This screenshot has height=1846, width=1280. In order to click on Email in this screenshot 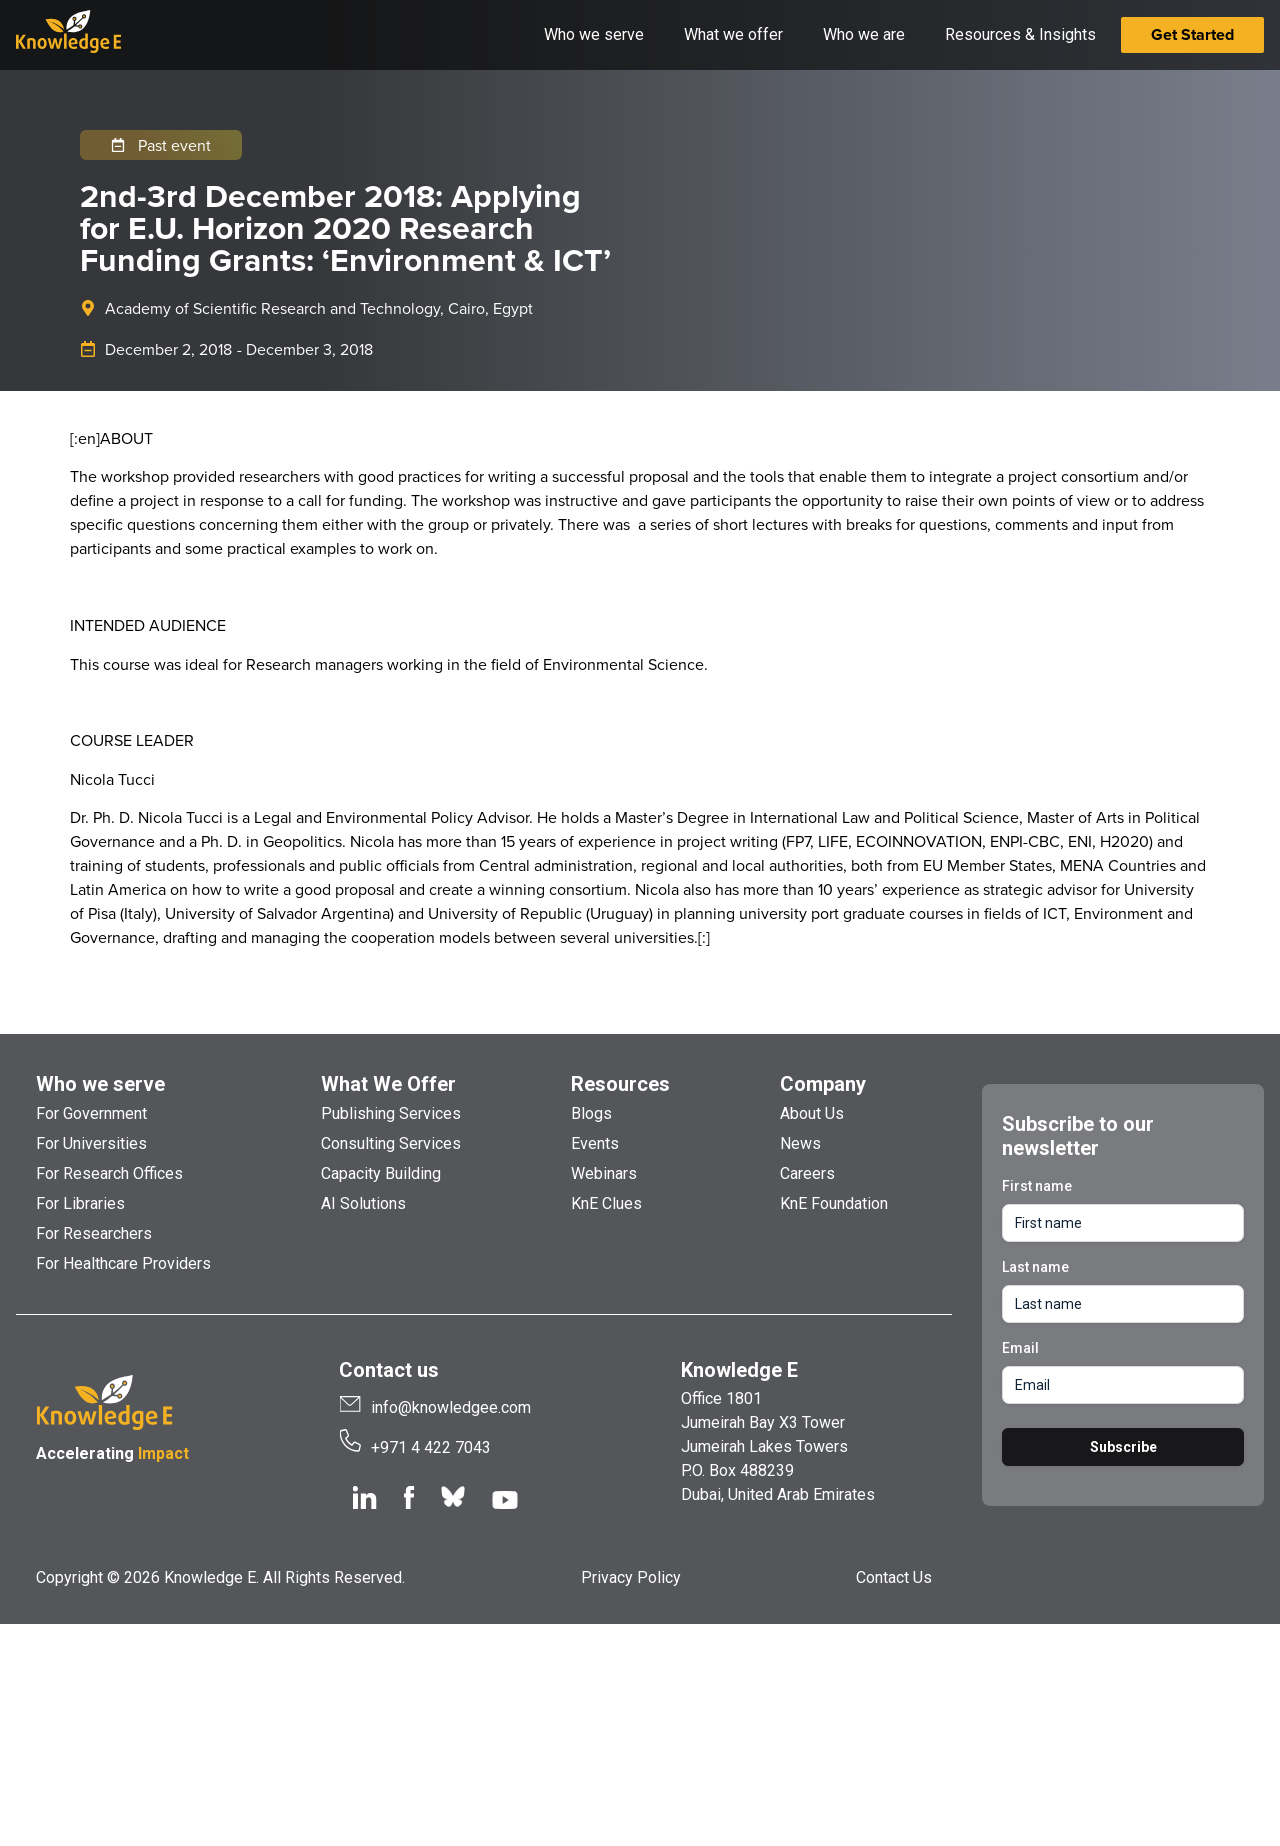, I will do `click(1020, 1348)`.